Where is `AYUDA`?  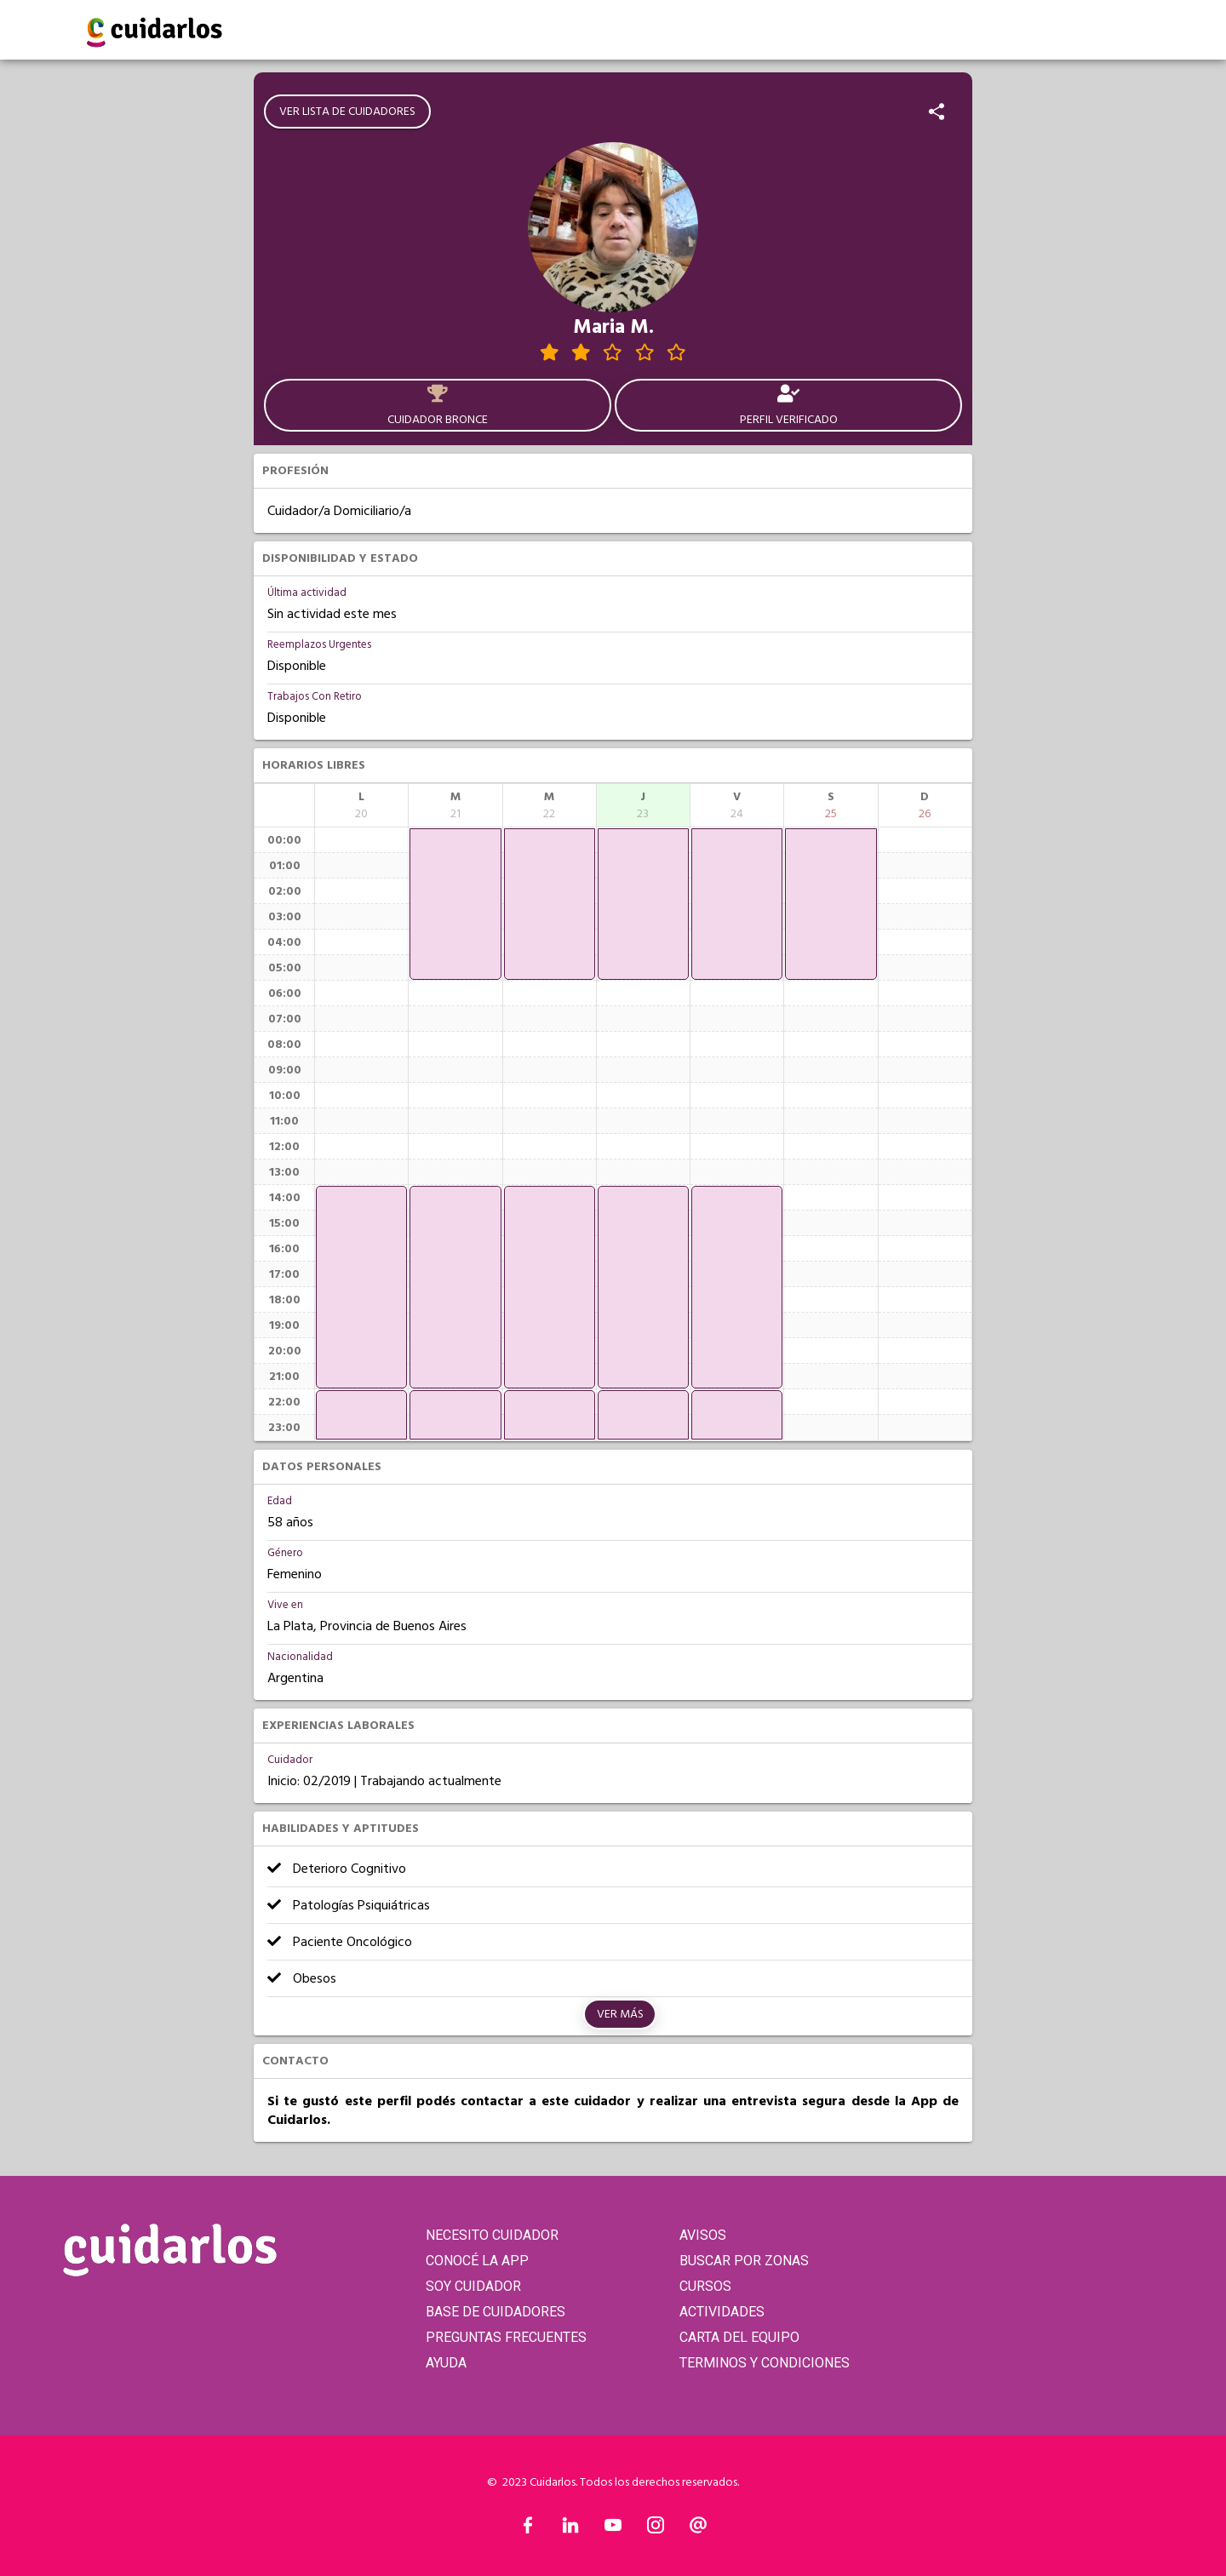 AYUDA is located at coordinates (446, 2363).